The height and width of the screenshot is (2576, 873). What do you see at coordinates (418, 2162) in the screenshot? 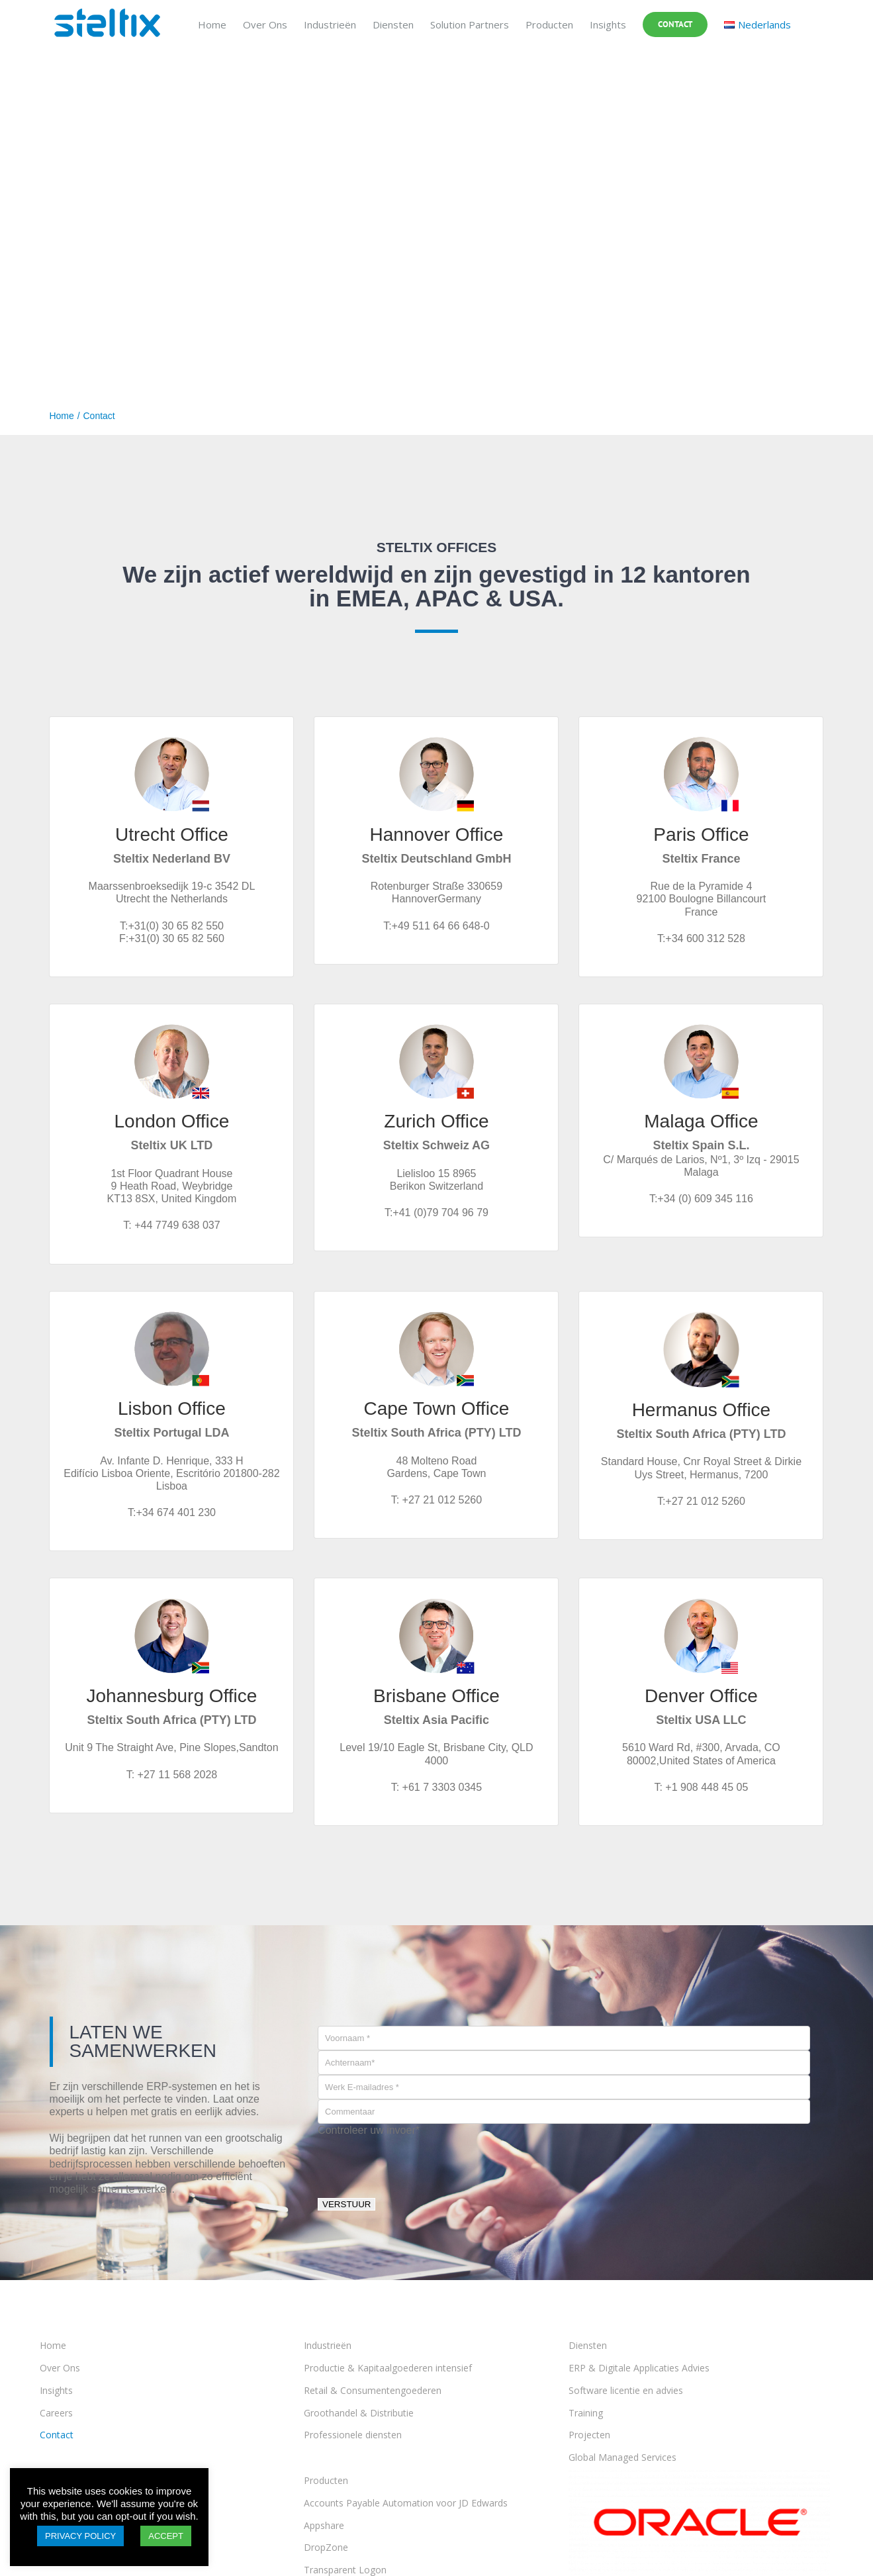
I see `[presentation]` at bounding box center [418, 2162].